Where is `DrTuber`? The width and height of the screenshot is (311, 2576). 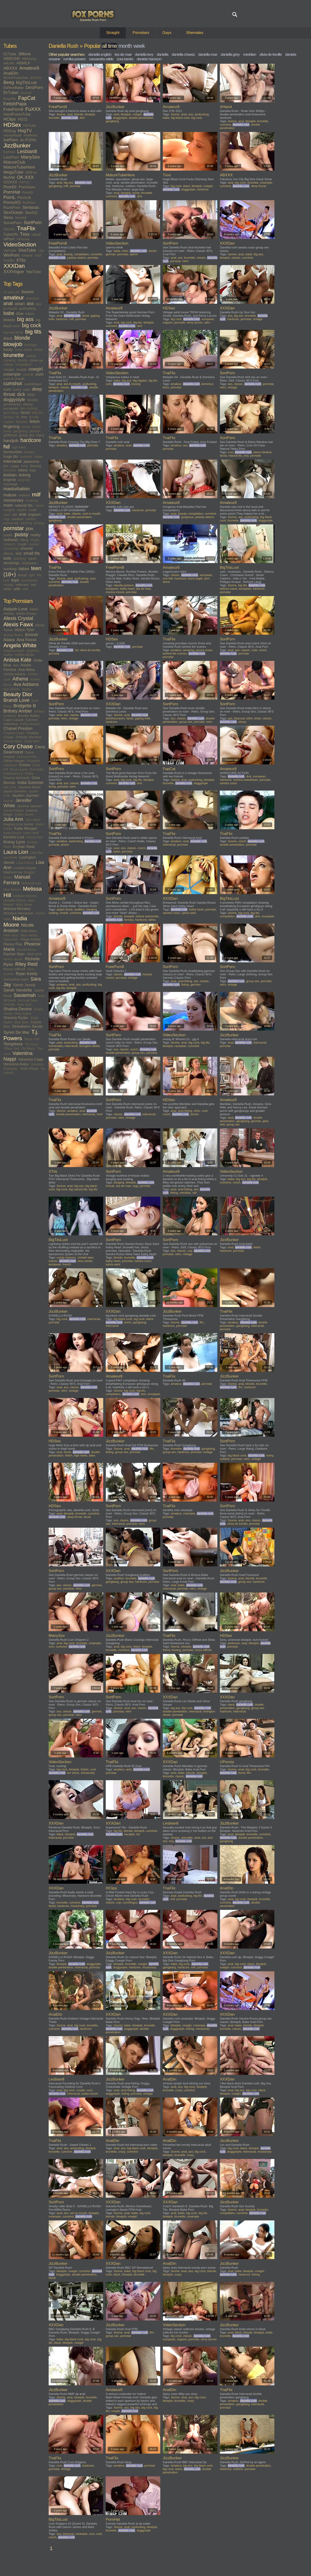 DrTuber is located at coordinates (11, 92).